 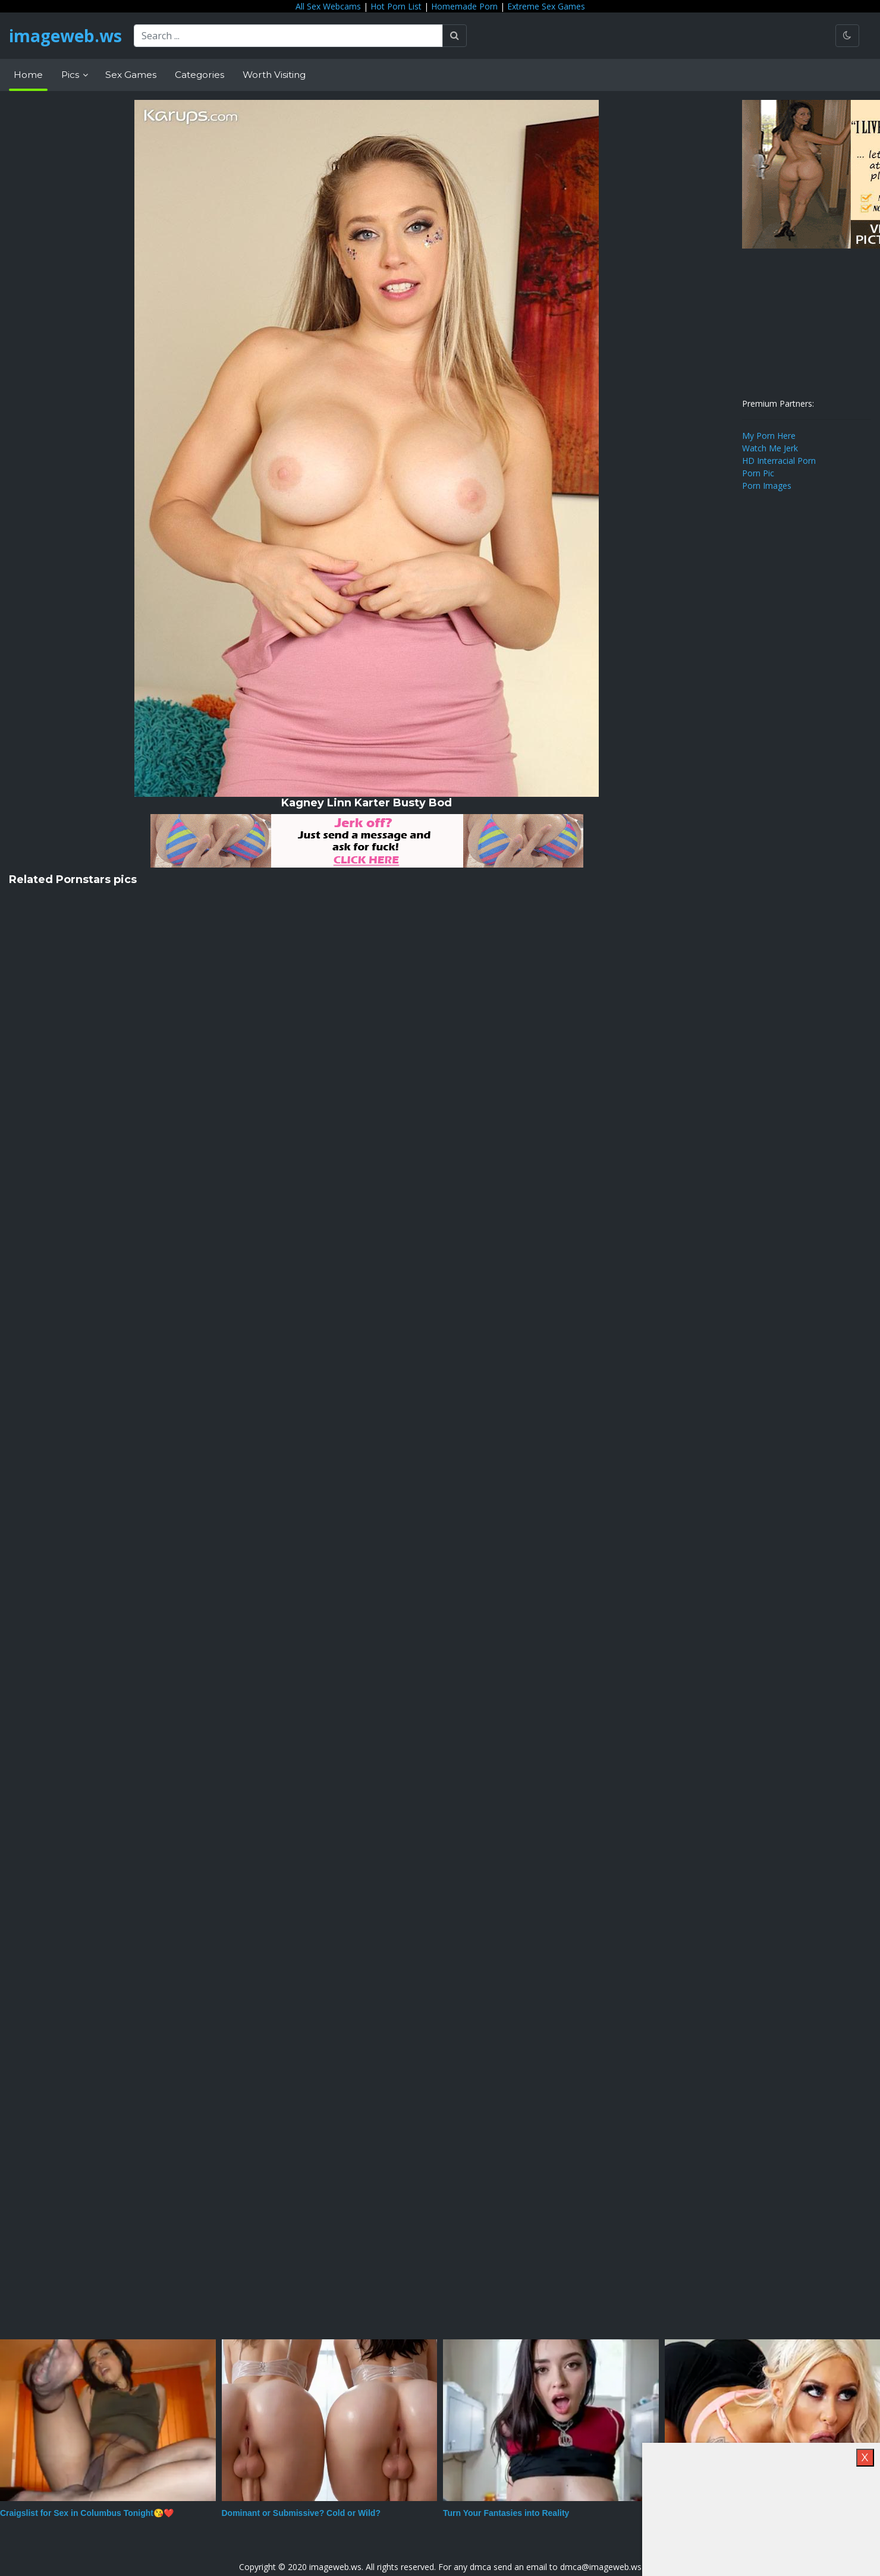 What do you see at coordinates (130, 74) in the screenshot?
I see `Sex Games` at bounding box center [130, 74].